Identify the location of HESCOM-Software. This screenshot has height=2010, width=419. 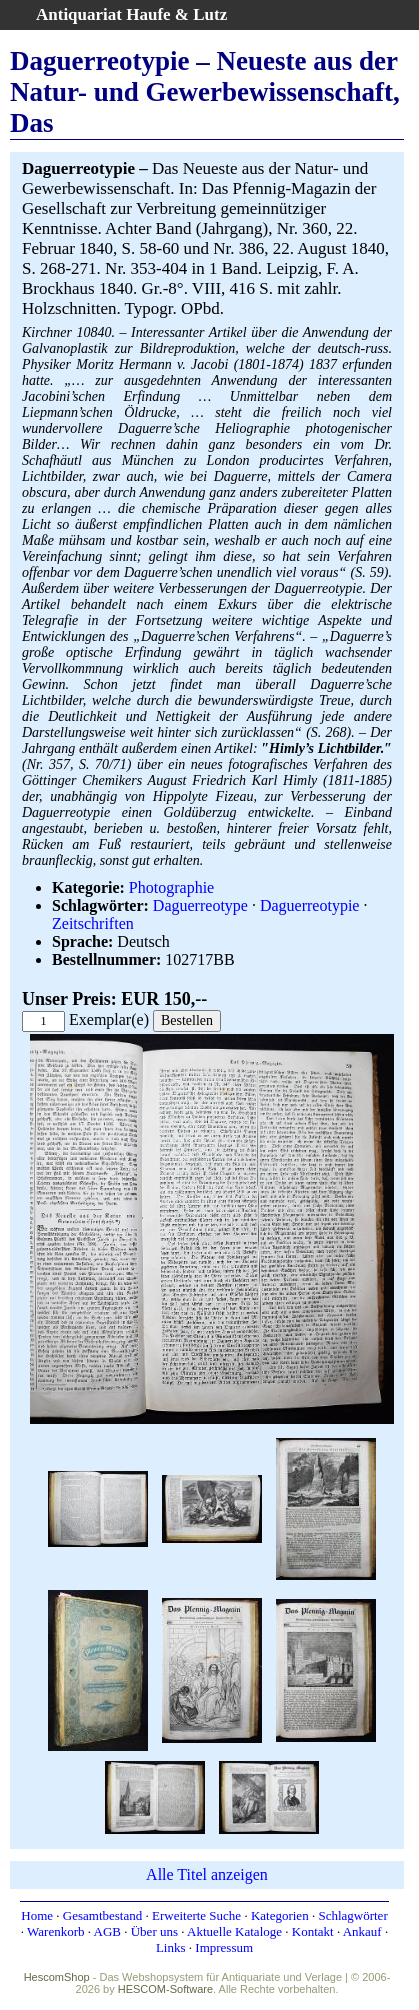
(165, 1989).